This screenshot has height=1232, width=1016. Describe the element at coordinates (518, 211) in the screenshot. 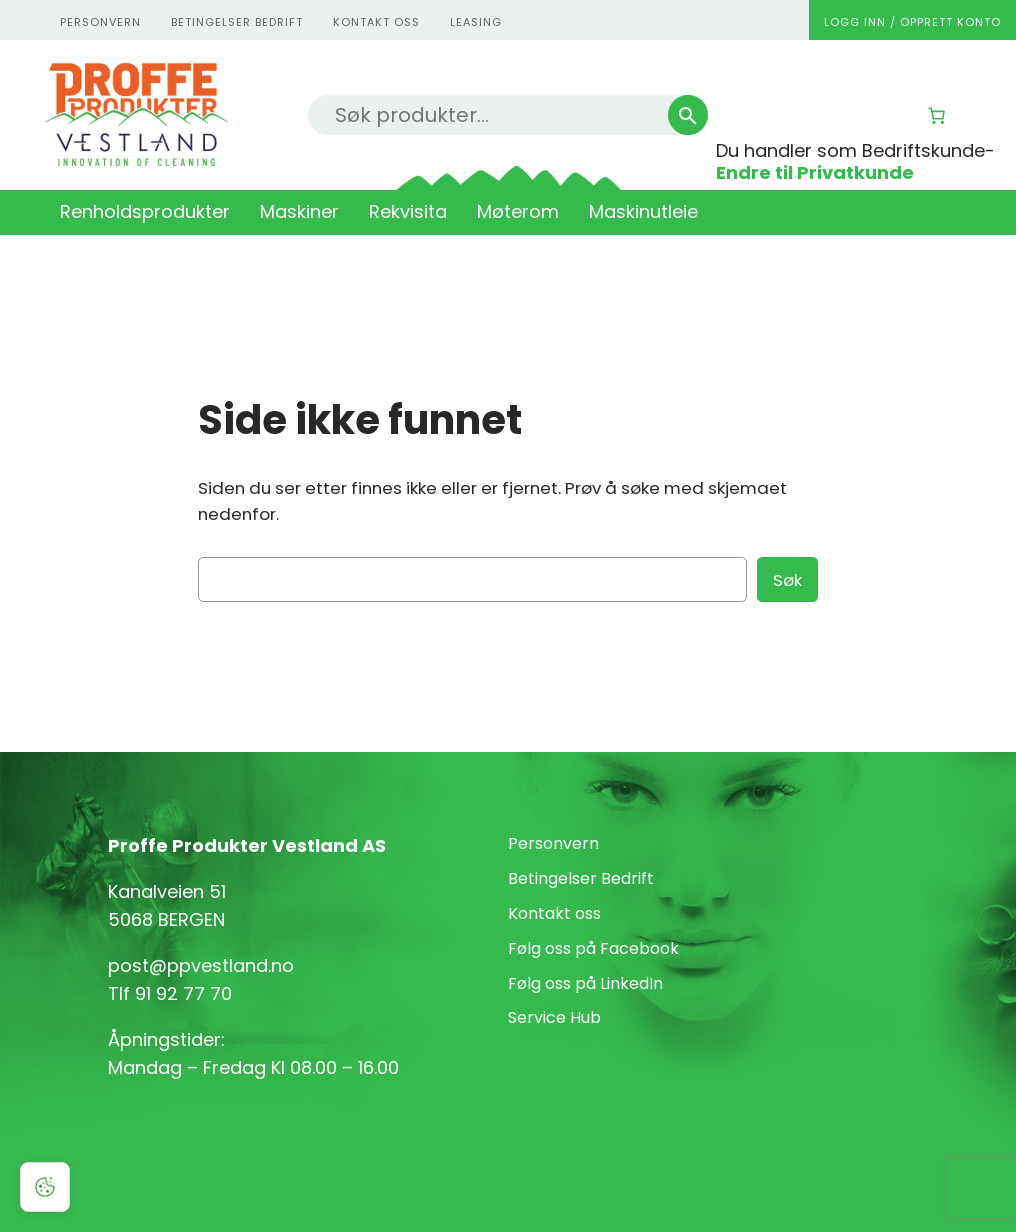

I see `Møterom` at that location.